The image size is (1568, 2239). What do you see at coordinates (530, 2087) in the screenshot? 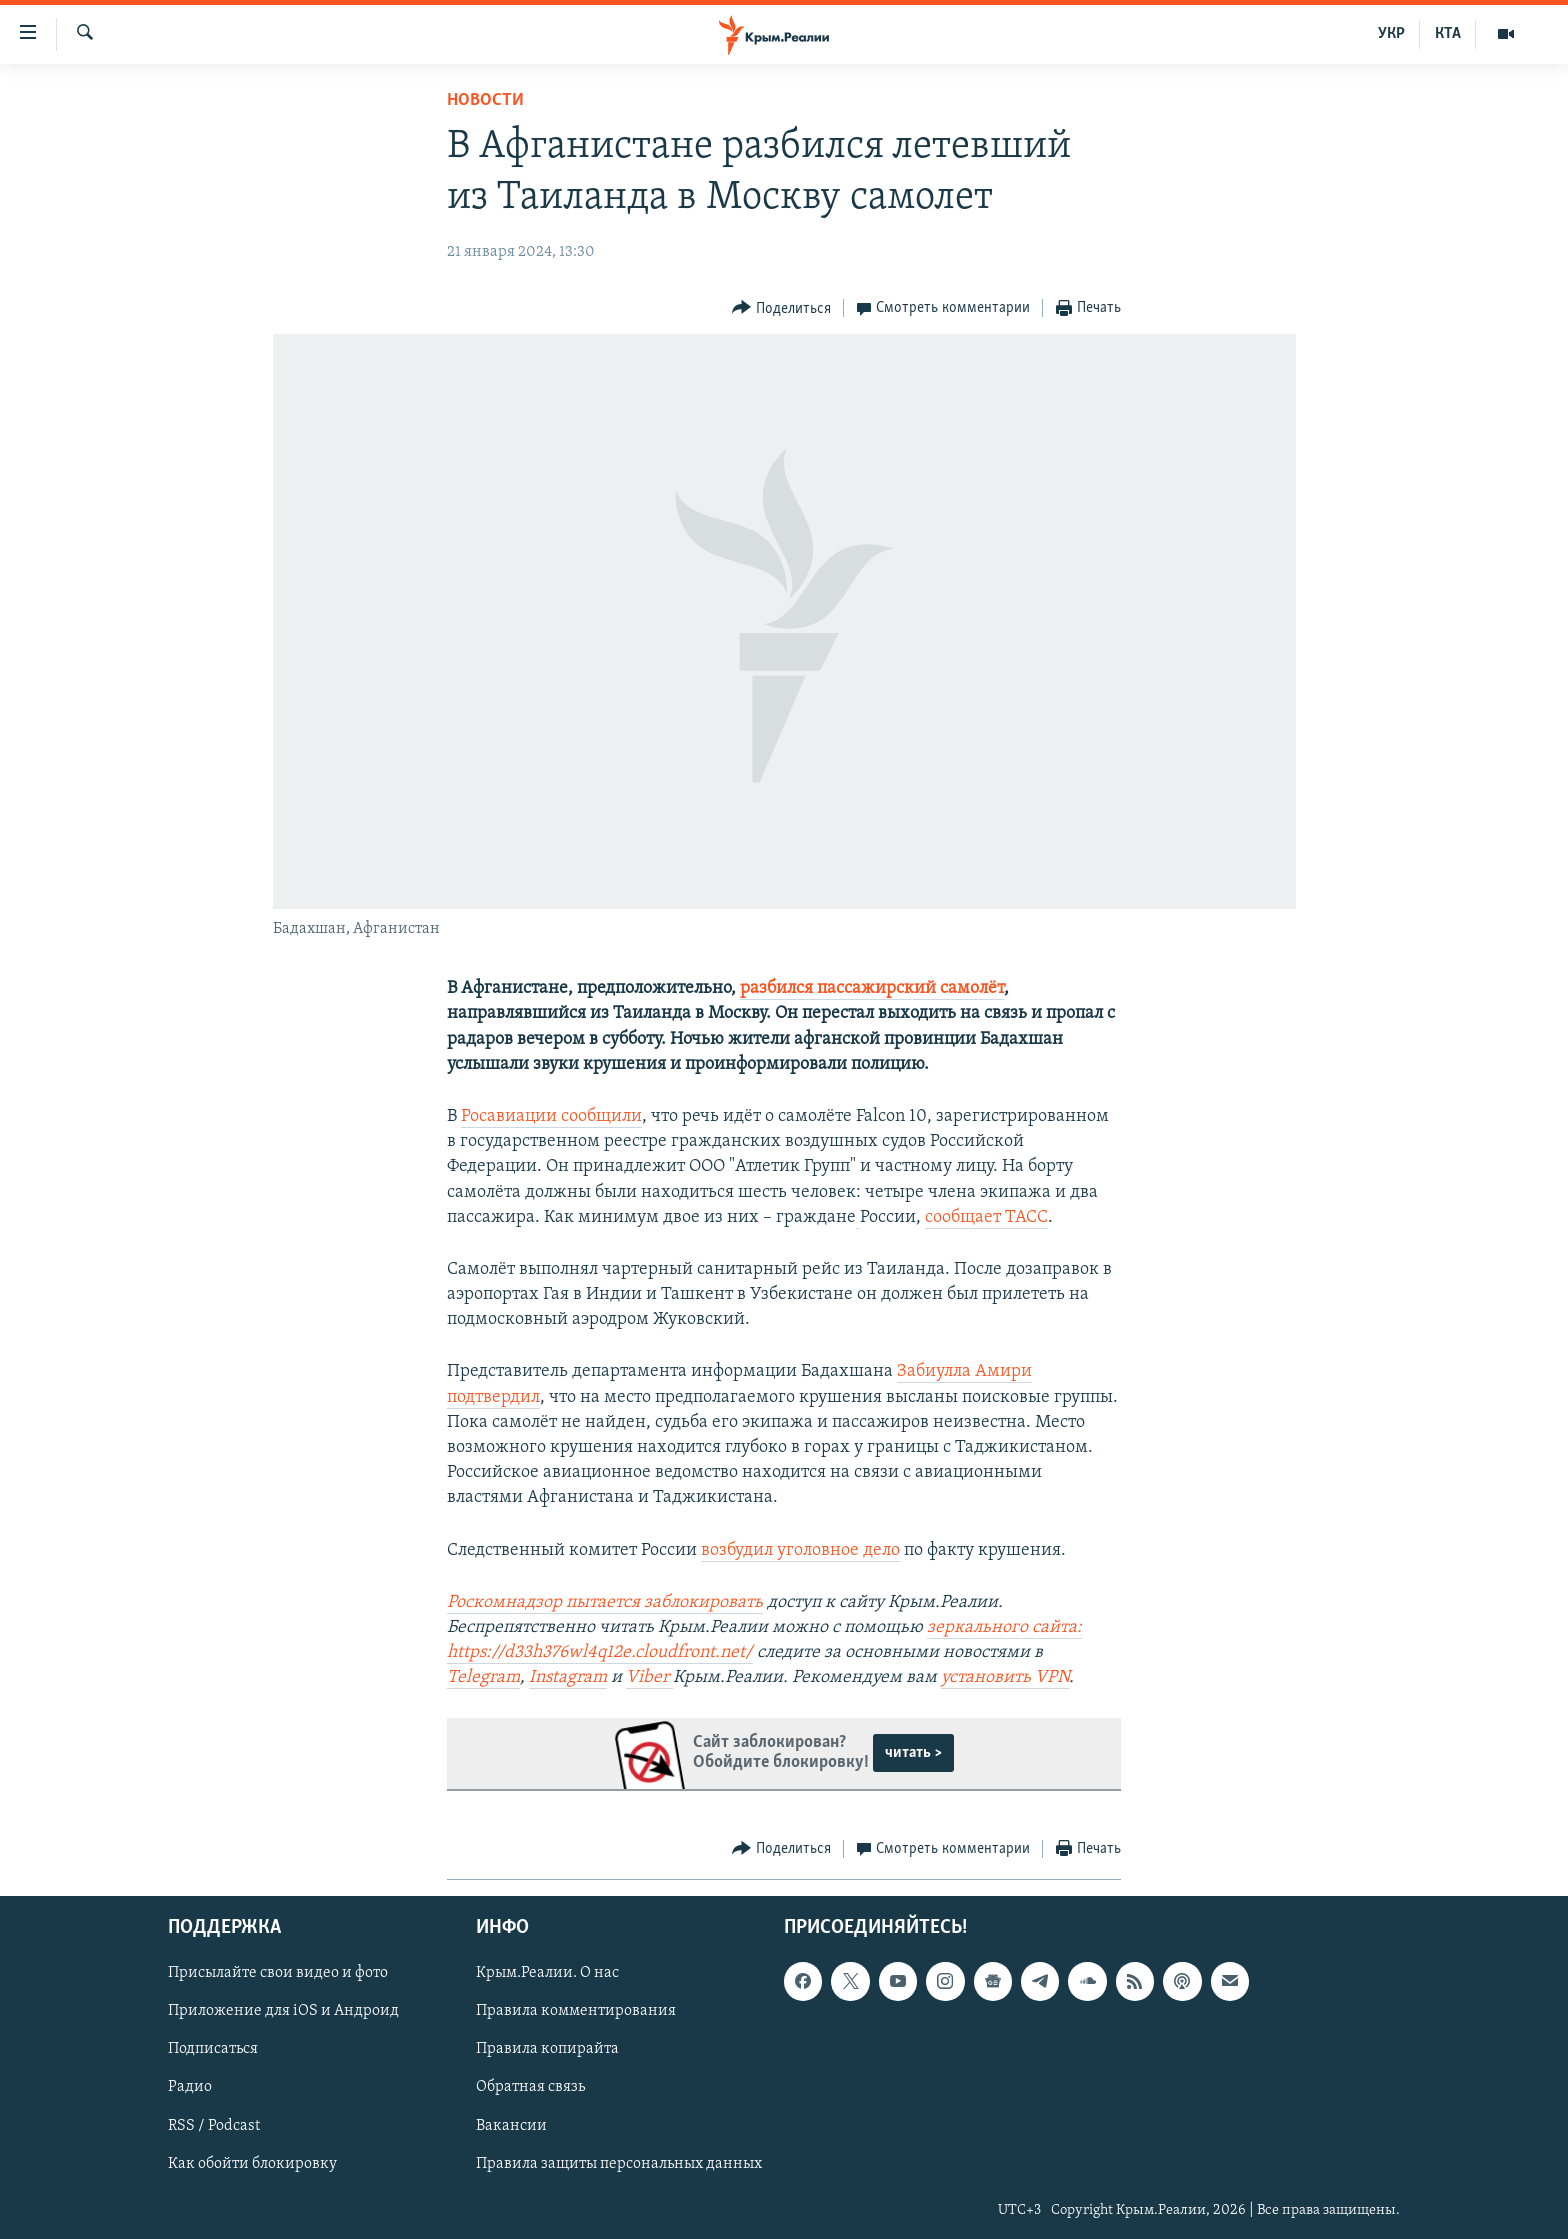
I see `Обратная связь` at bounding box center [530, 2087].